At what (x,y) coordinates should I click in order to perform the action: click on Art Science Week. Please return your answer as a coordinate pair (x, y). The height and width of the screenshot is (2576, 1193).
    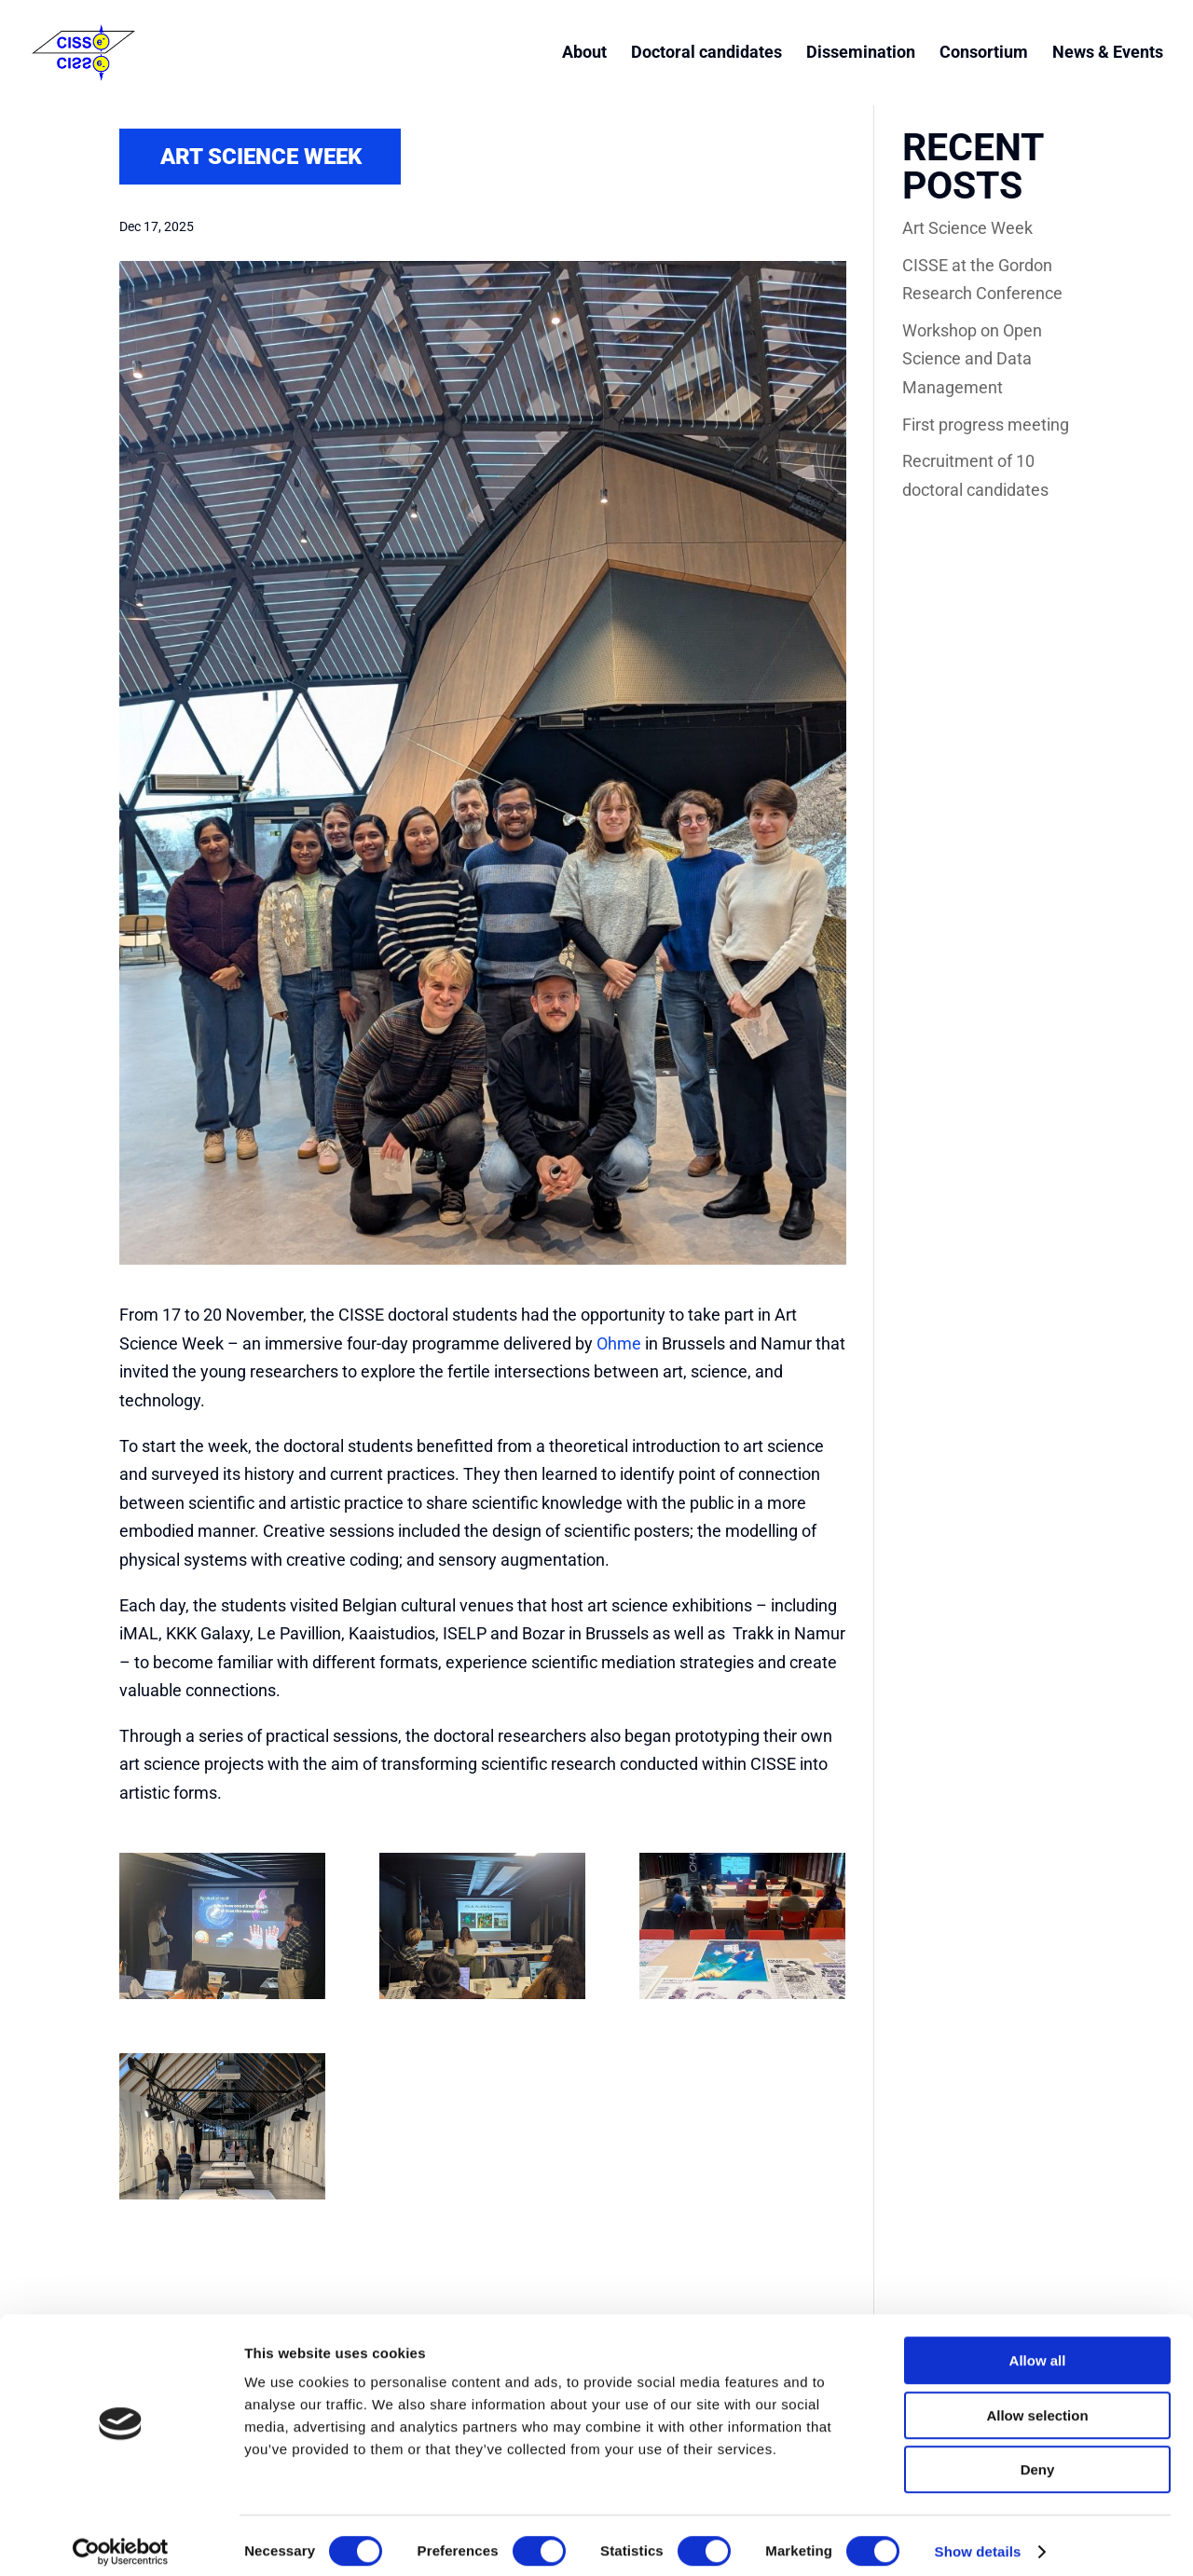
    Looking at the image, I should click on (967, 228).